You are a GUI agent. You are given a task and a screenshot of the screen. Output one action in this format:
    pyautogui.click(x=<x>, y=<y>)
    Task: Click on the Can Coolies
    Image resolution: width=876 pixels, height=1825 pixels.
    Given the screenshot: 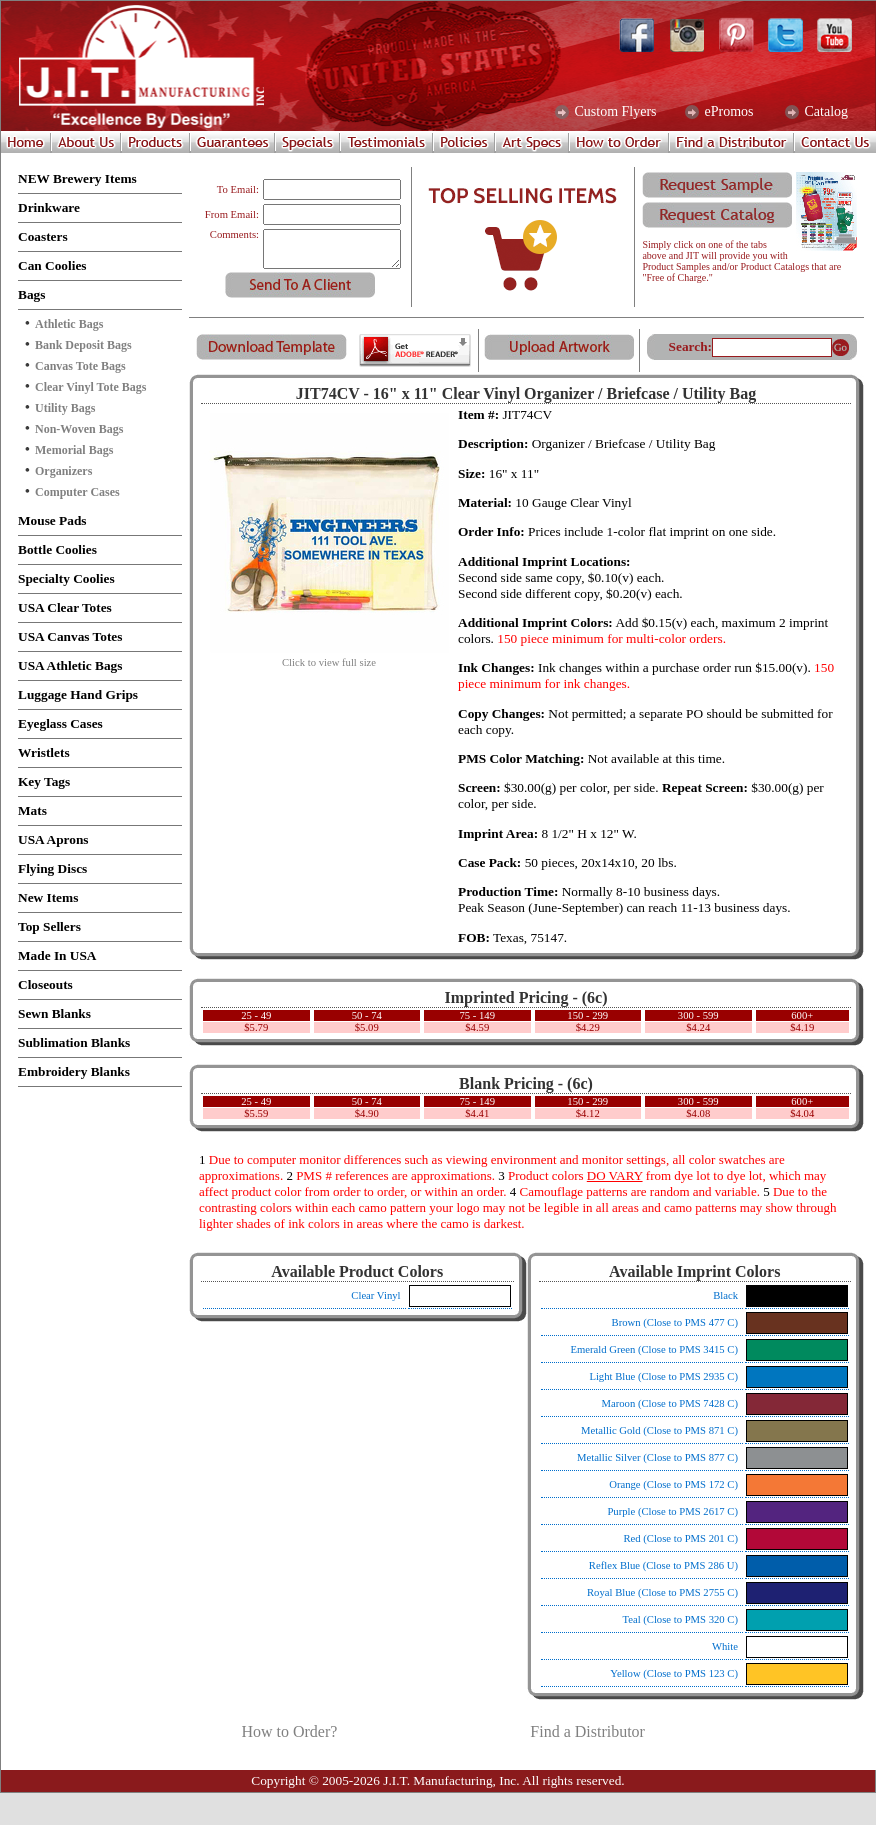 What is the action you would take?
    pyautogui.click(x=52, y=265)
    